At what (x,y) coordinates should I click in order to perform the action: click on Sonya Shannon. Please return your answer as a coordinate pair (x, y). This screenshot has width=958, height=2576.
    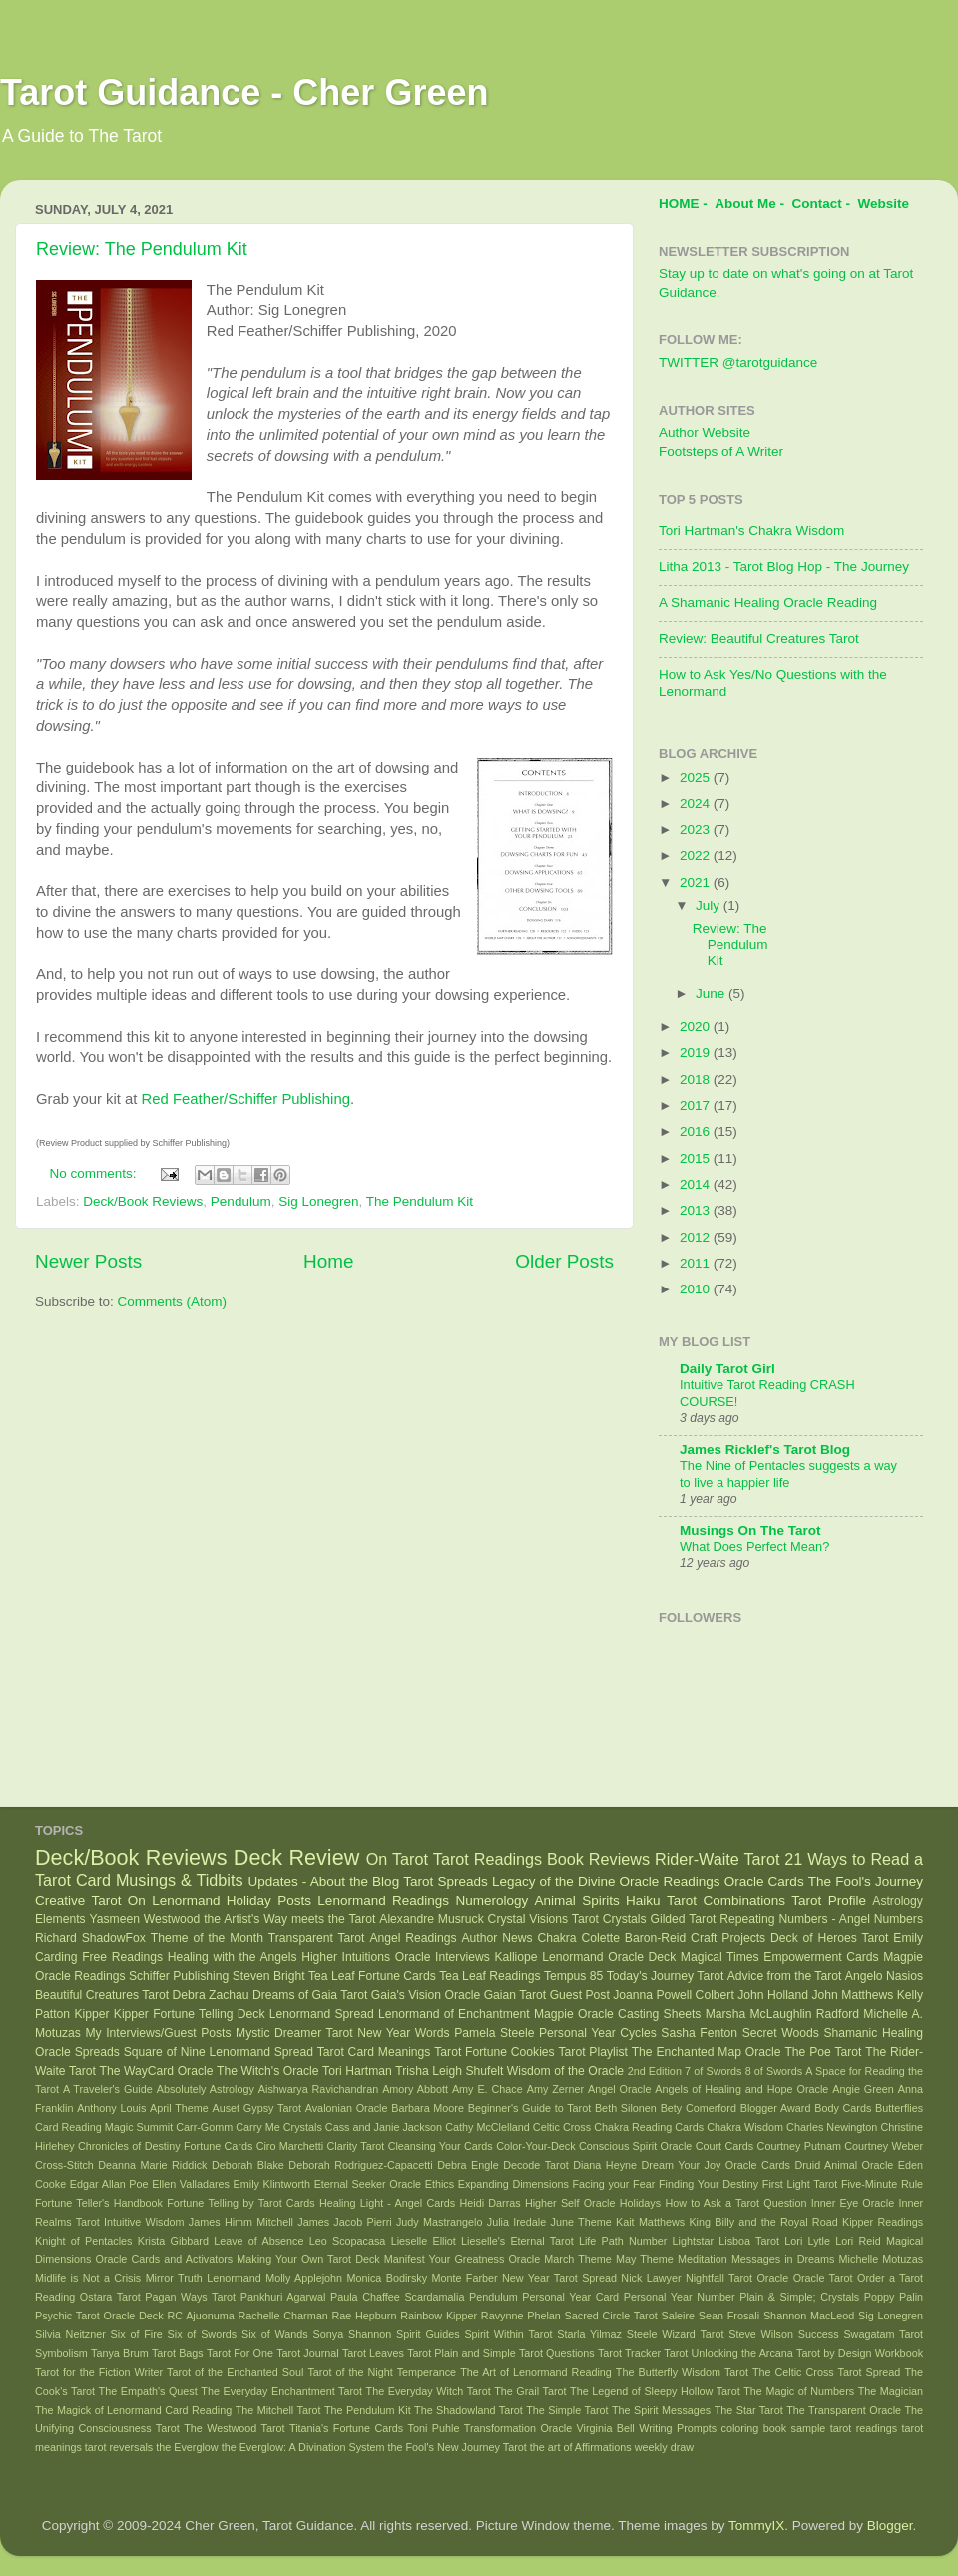
    Looking at the image, I should click on (352, 2334).